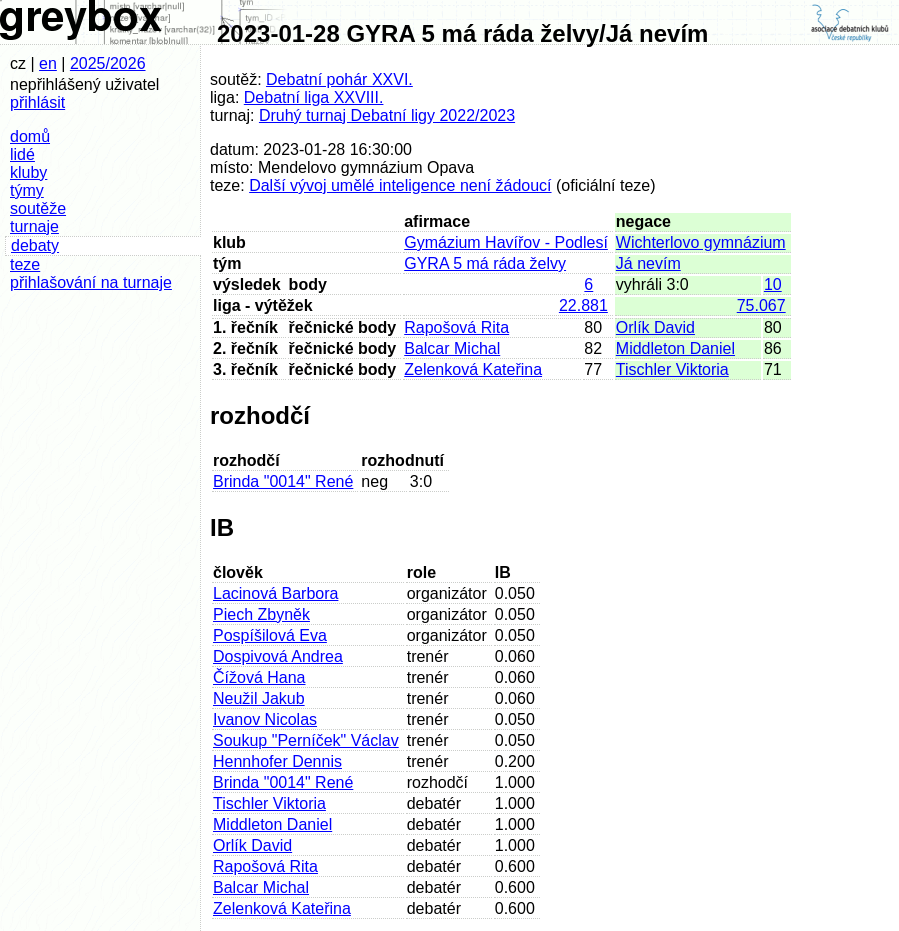 The height and width of the screenshot is (931, 899). What do you see at coordinates (456, 327) in the screenshot?
I see `Rapošová Rita` at bounding box center [456, 327].